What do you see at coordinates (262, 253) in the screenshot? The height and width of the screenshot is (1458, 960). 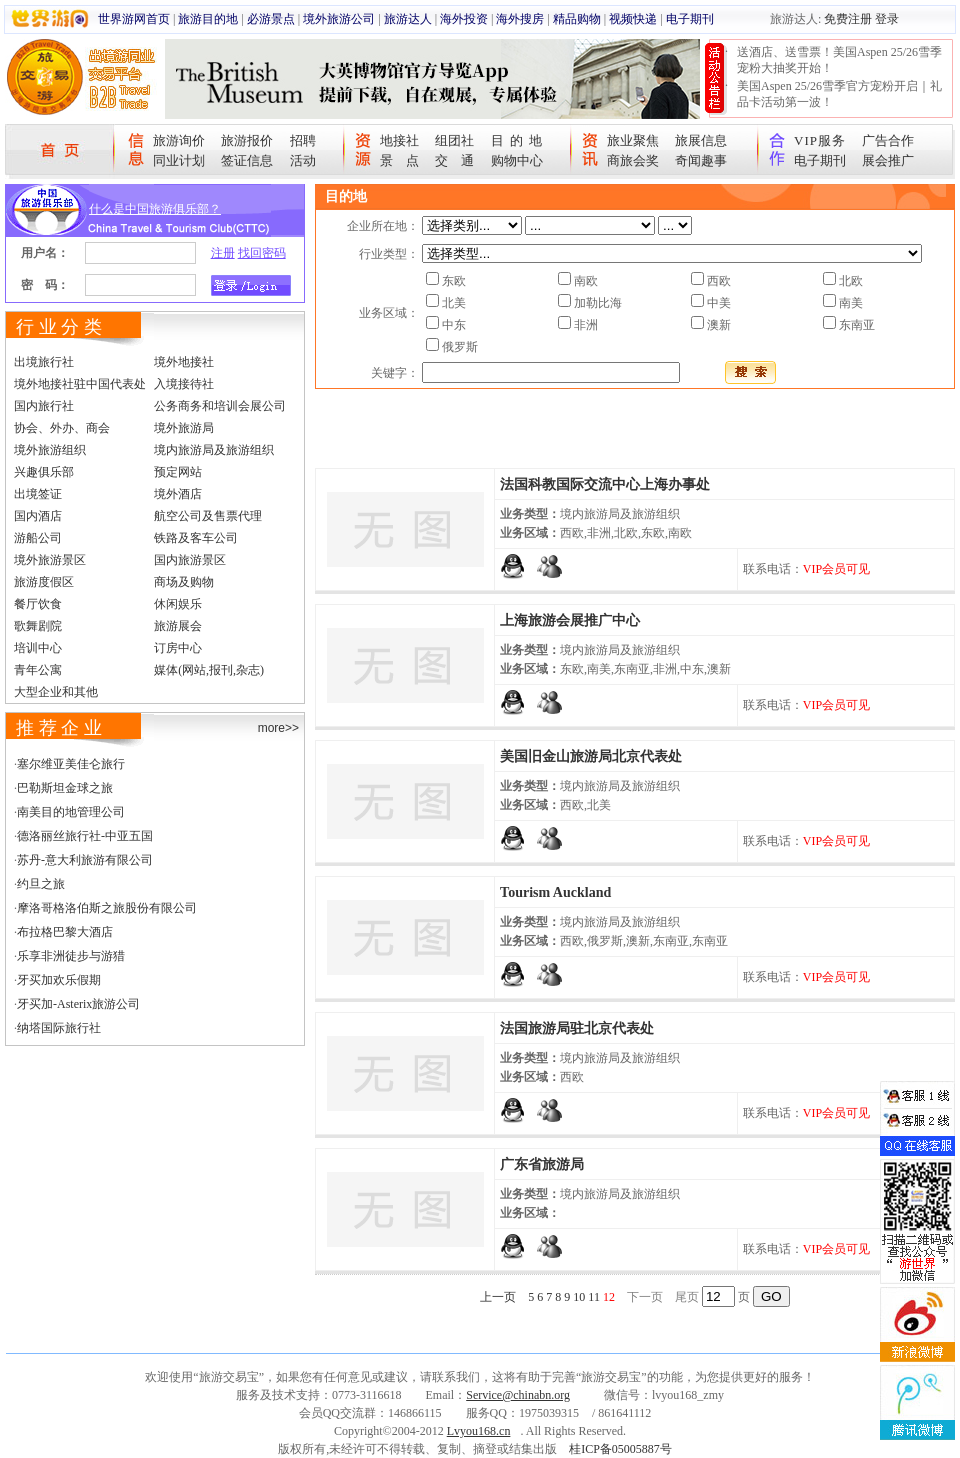 I see `找回密码` at bounding box center [262, 253].